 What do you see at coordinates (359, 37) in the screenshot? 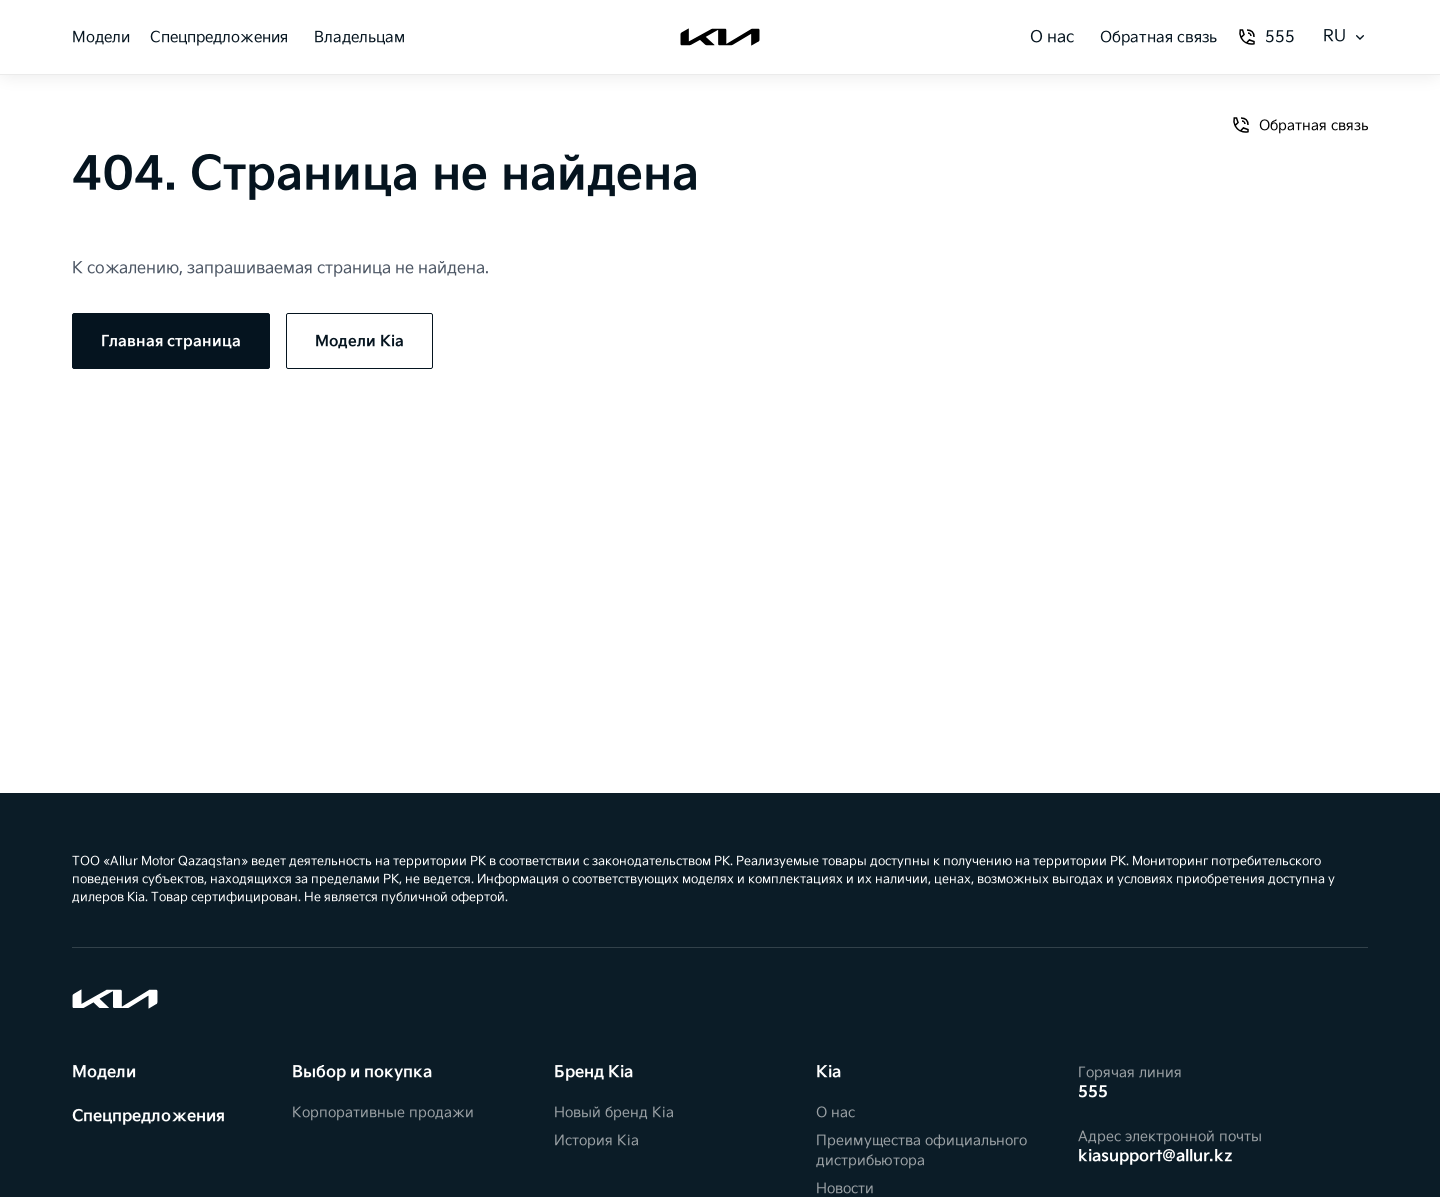
I see `Владельцам` at bounding box center [359, 37].